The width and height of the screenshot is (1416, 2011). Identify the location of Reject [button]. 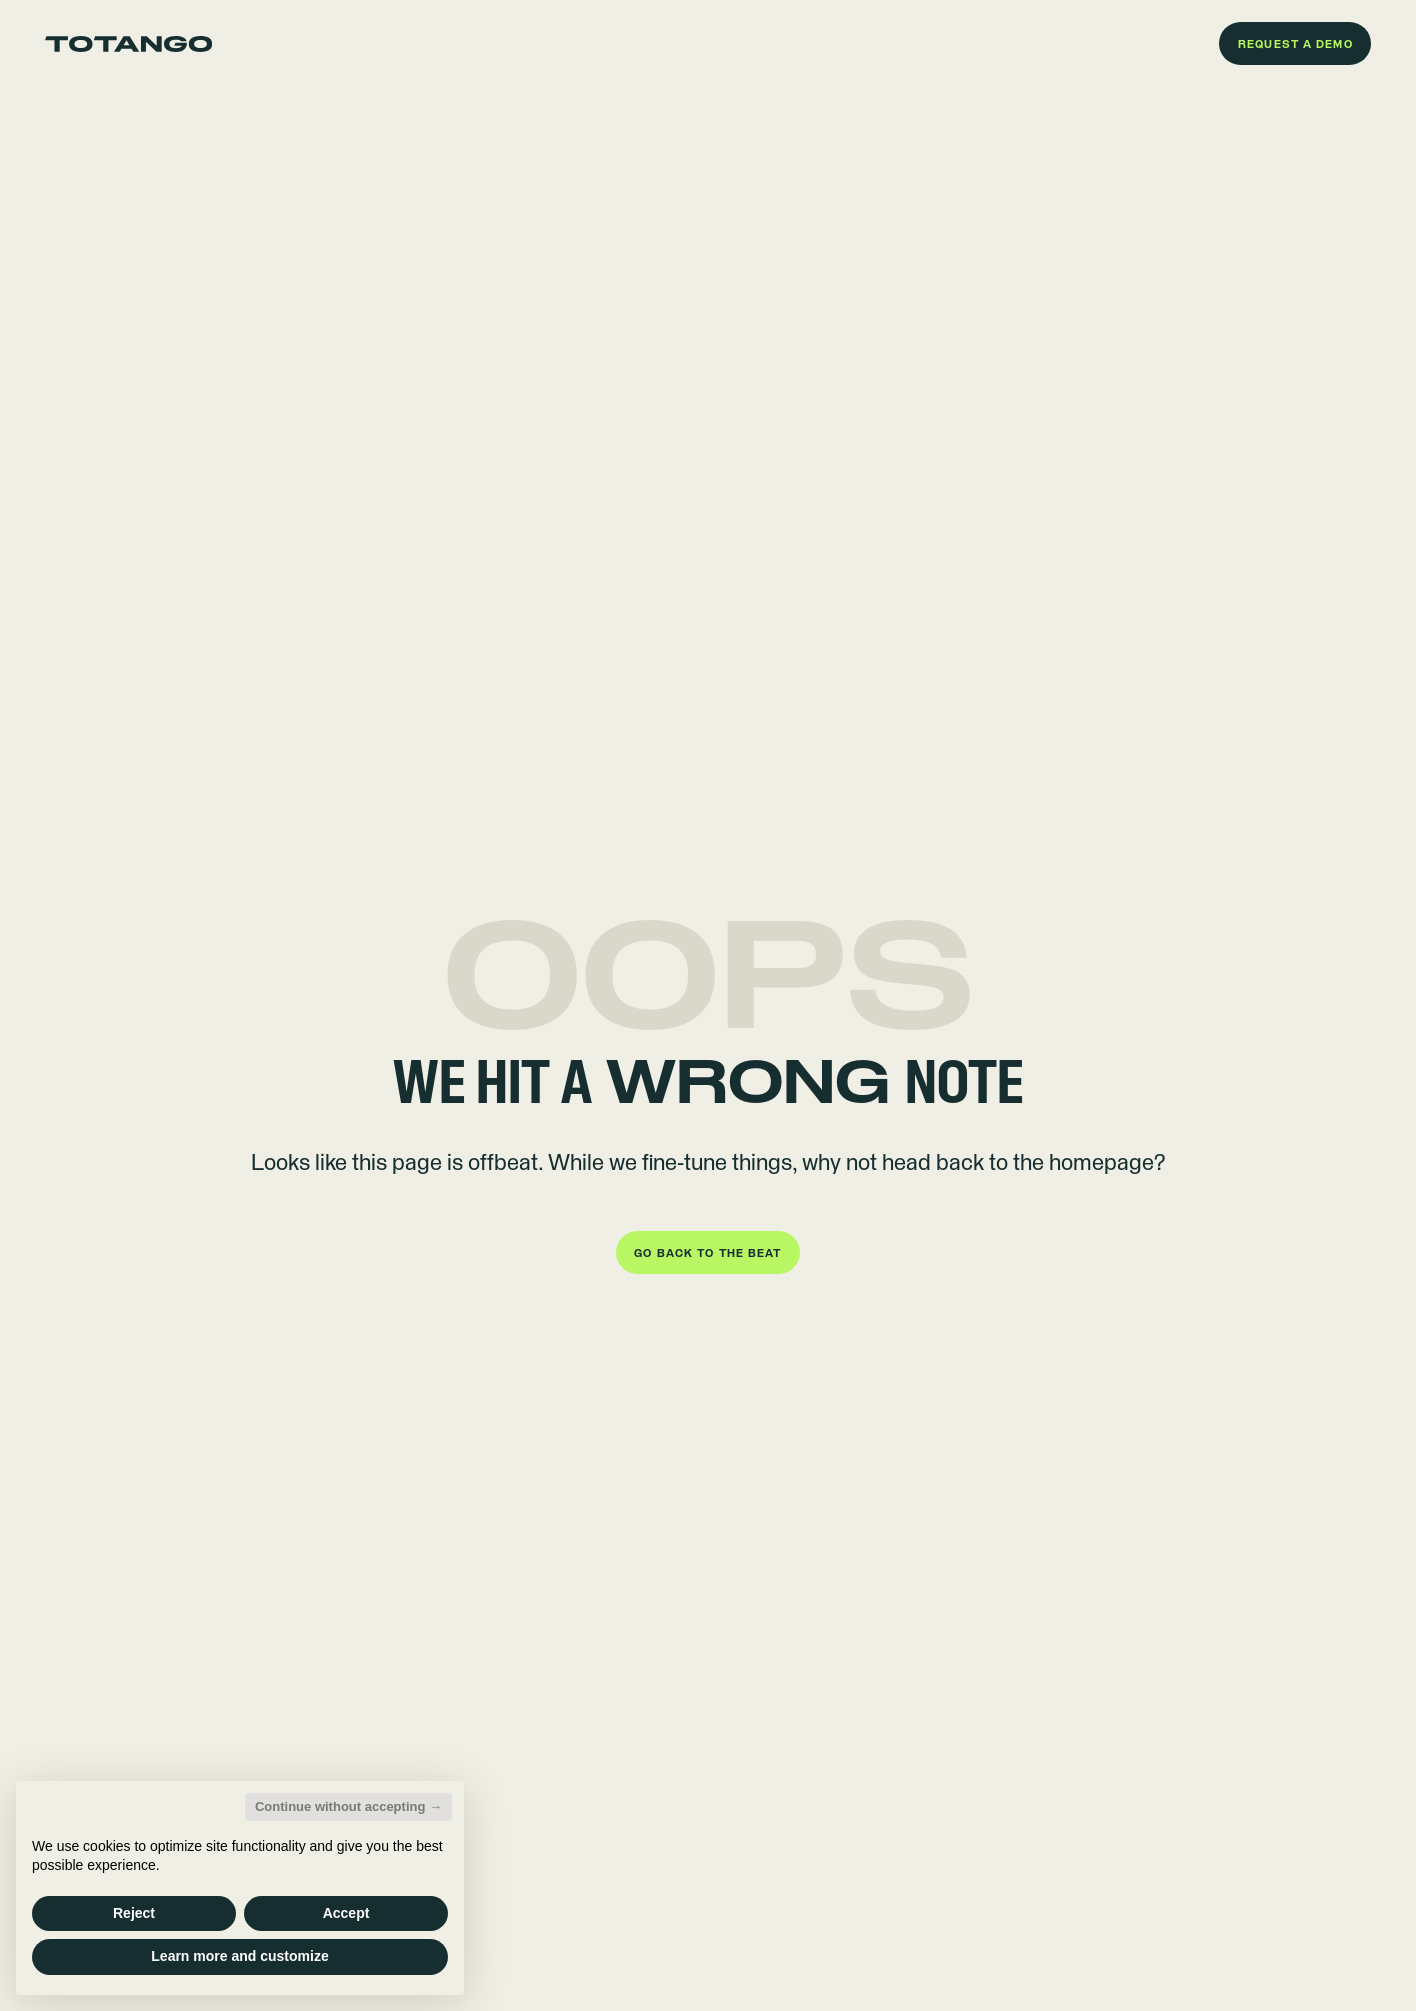
(134, 1913).